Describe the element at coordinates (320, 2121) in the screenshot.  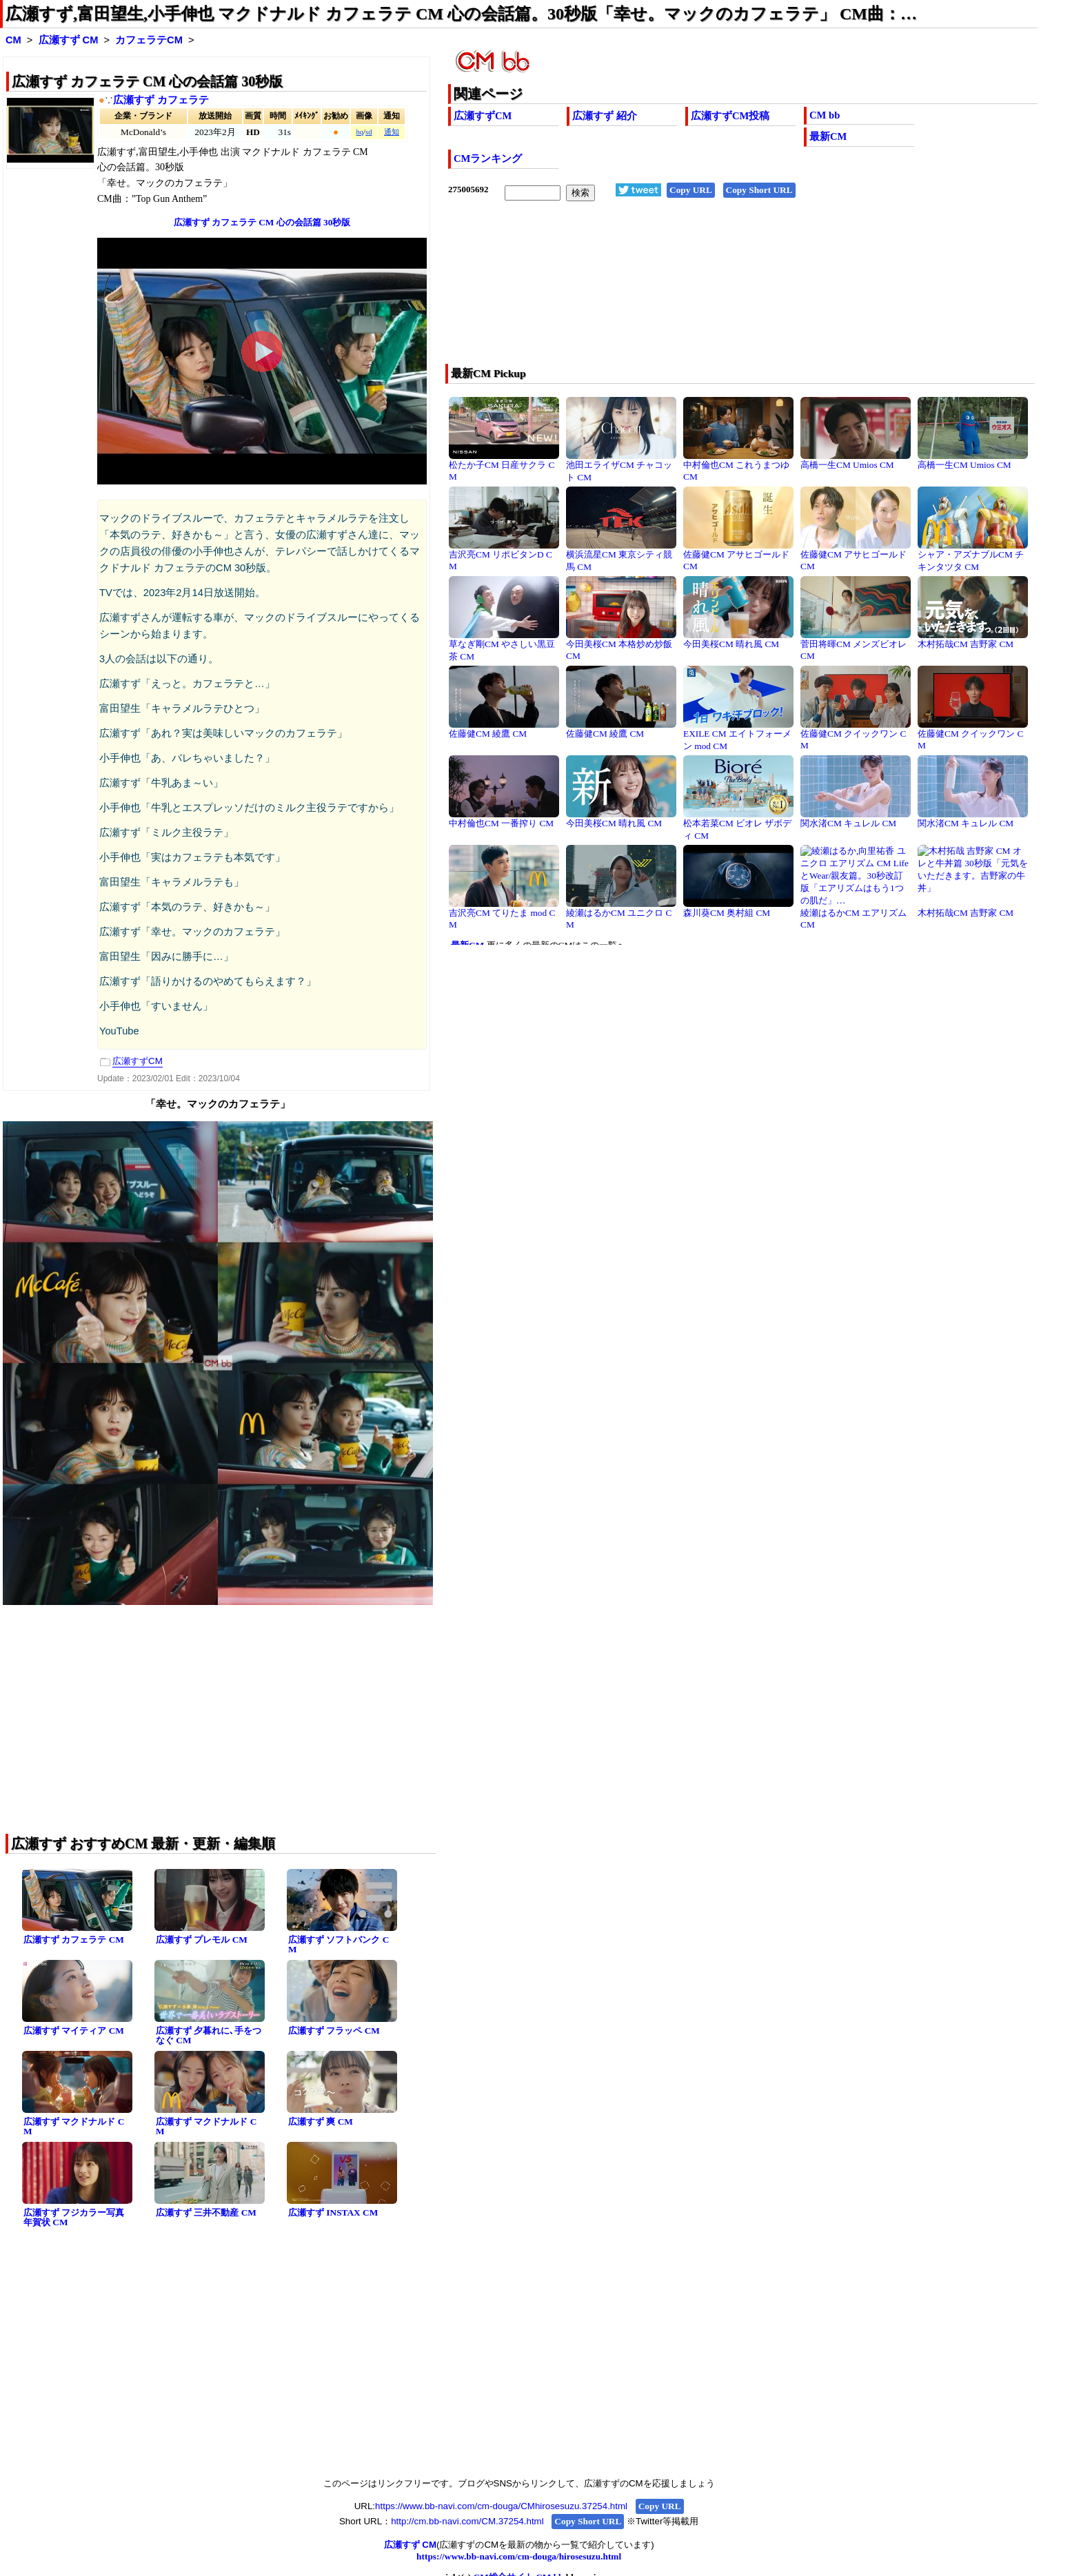
I see `広瀬すず 爽 CM` at that location.